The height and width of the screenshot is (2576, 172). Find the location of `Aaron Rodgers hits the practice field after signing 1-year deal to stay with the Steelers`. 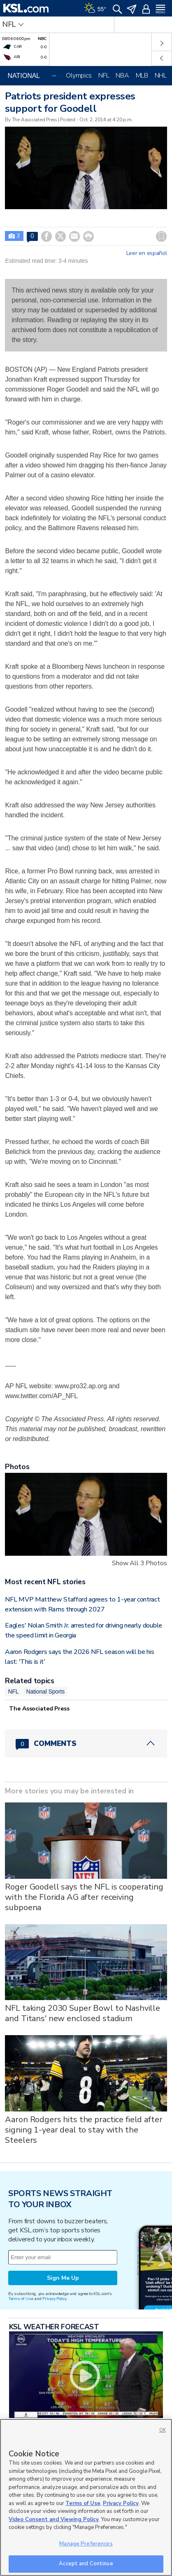

Aaron Rodgers hits the practice field after signing 1-year deal to stay with the Steelers is located at coordinates (83, 2130).